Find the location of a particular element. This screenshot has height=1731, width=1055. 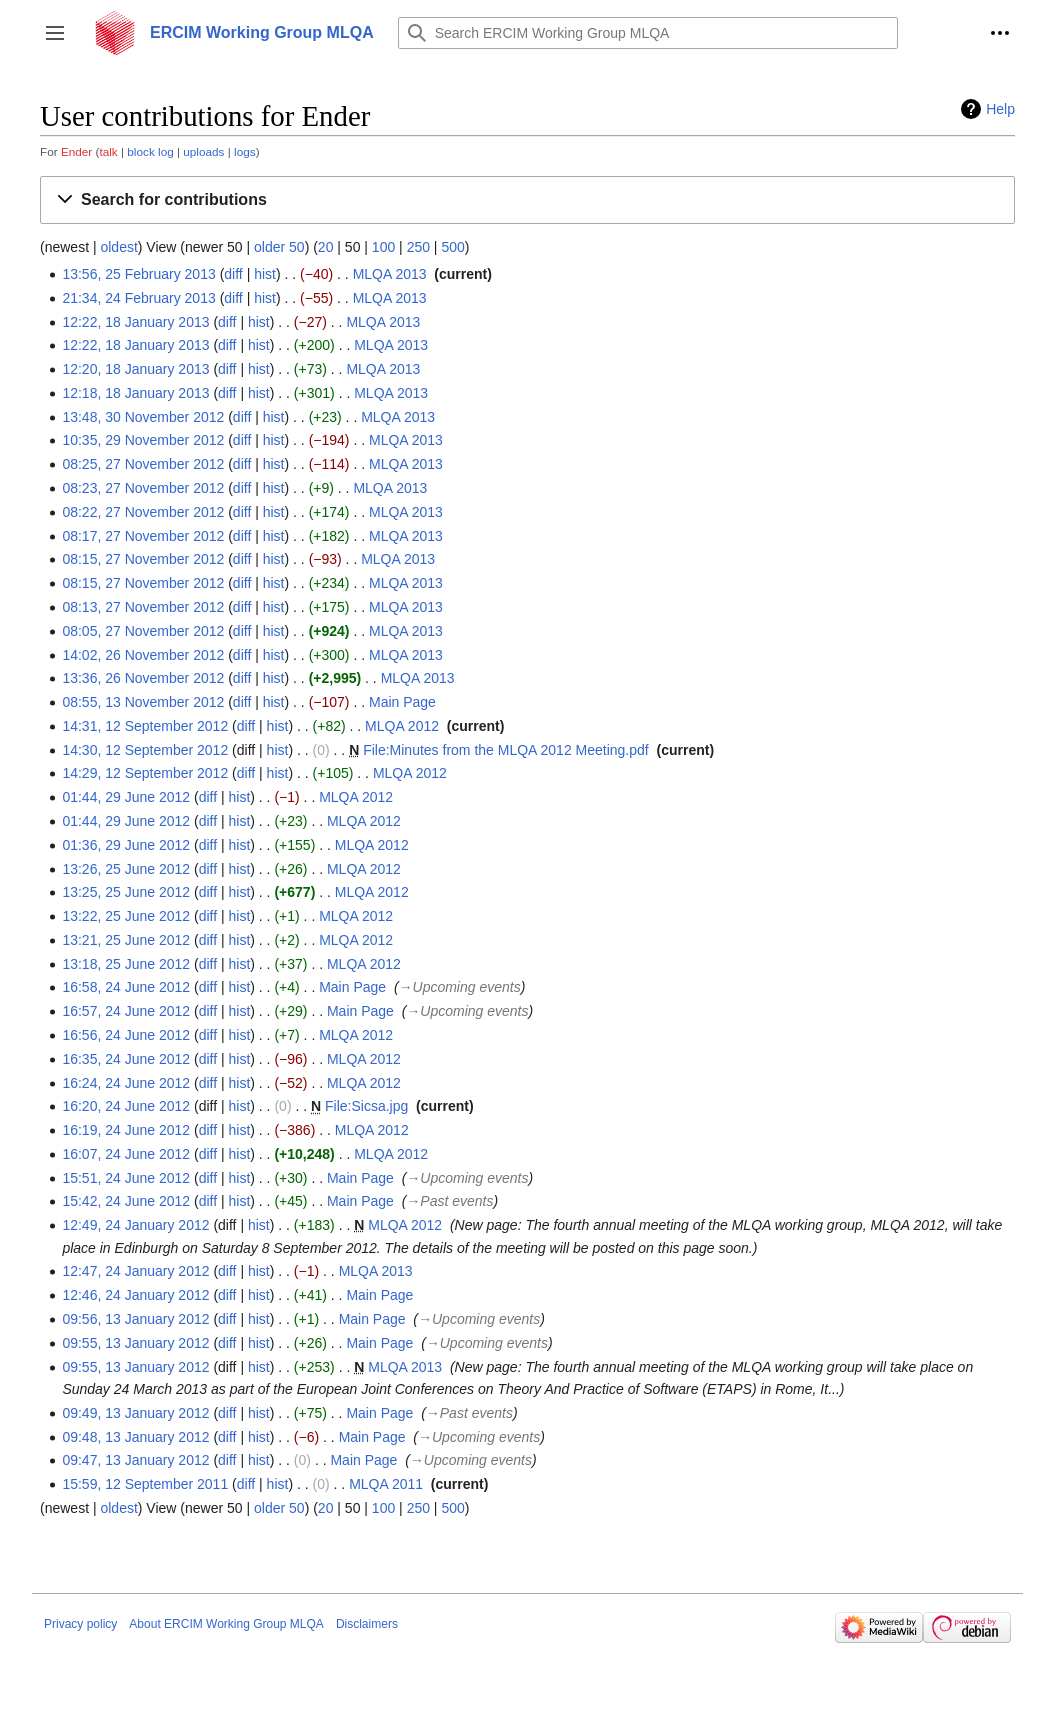

Disclaimers is located at coordinates (367, 1624).